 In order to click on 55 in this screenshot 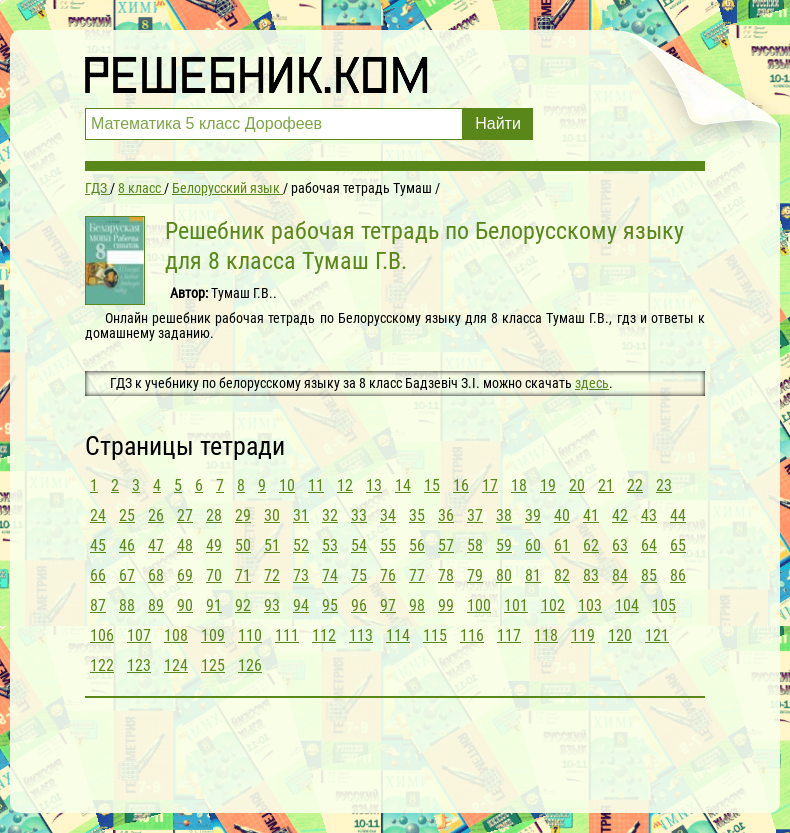, I will do `click(388, 545)`.